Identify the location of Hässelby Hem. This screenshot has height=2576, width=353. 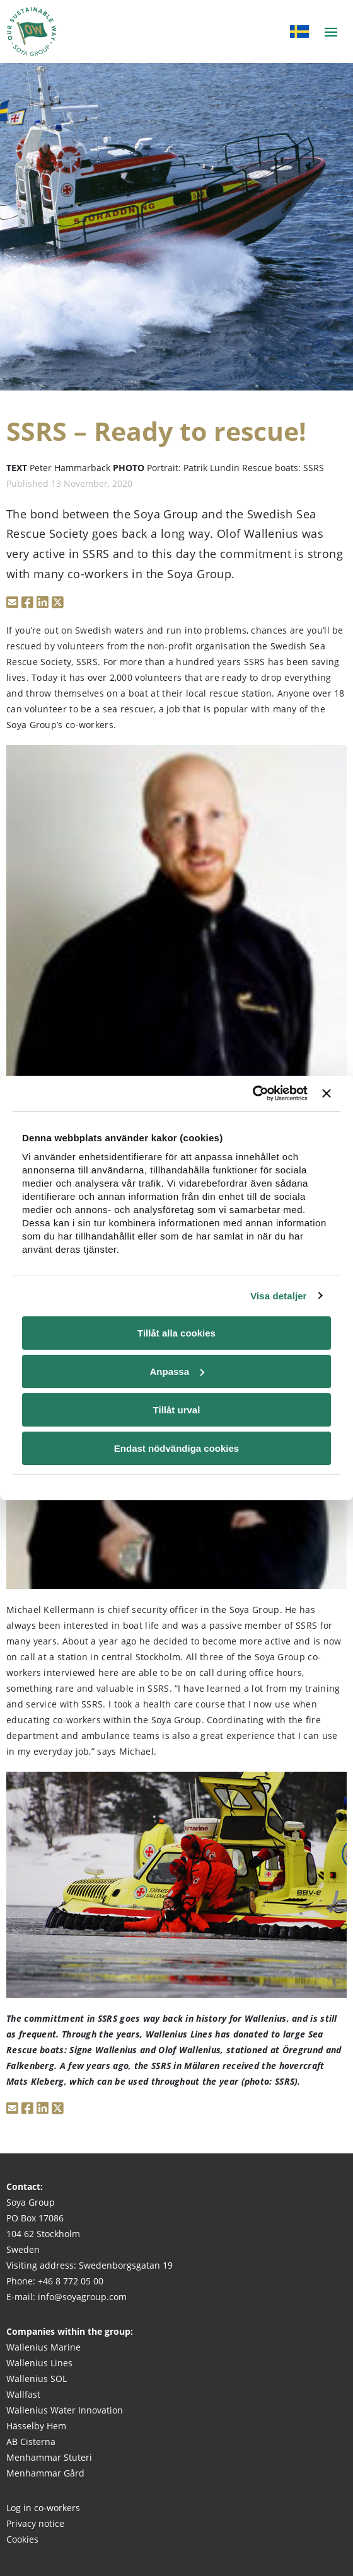
(36, 2426).